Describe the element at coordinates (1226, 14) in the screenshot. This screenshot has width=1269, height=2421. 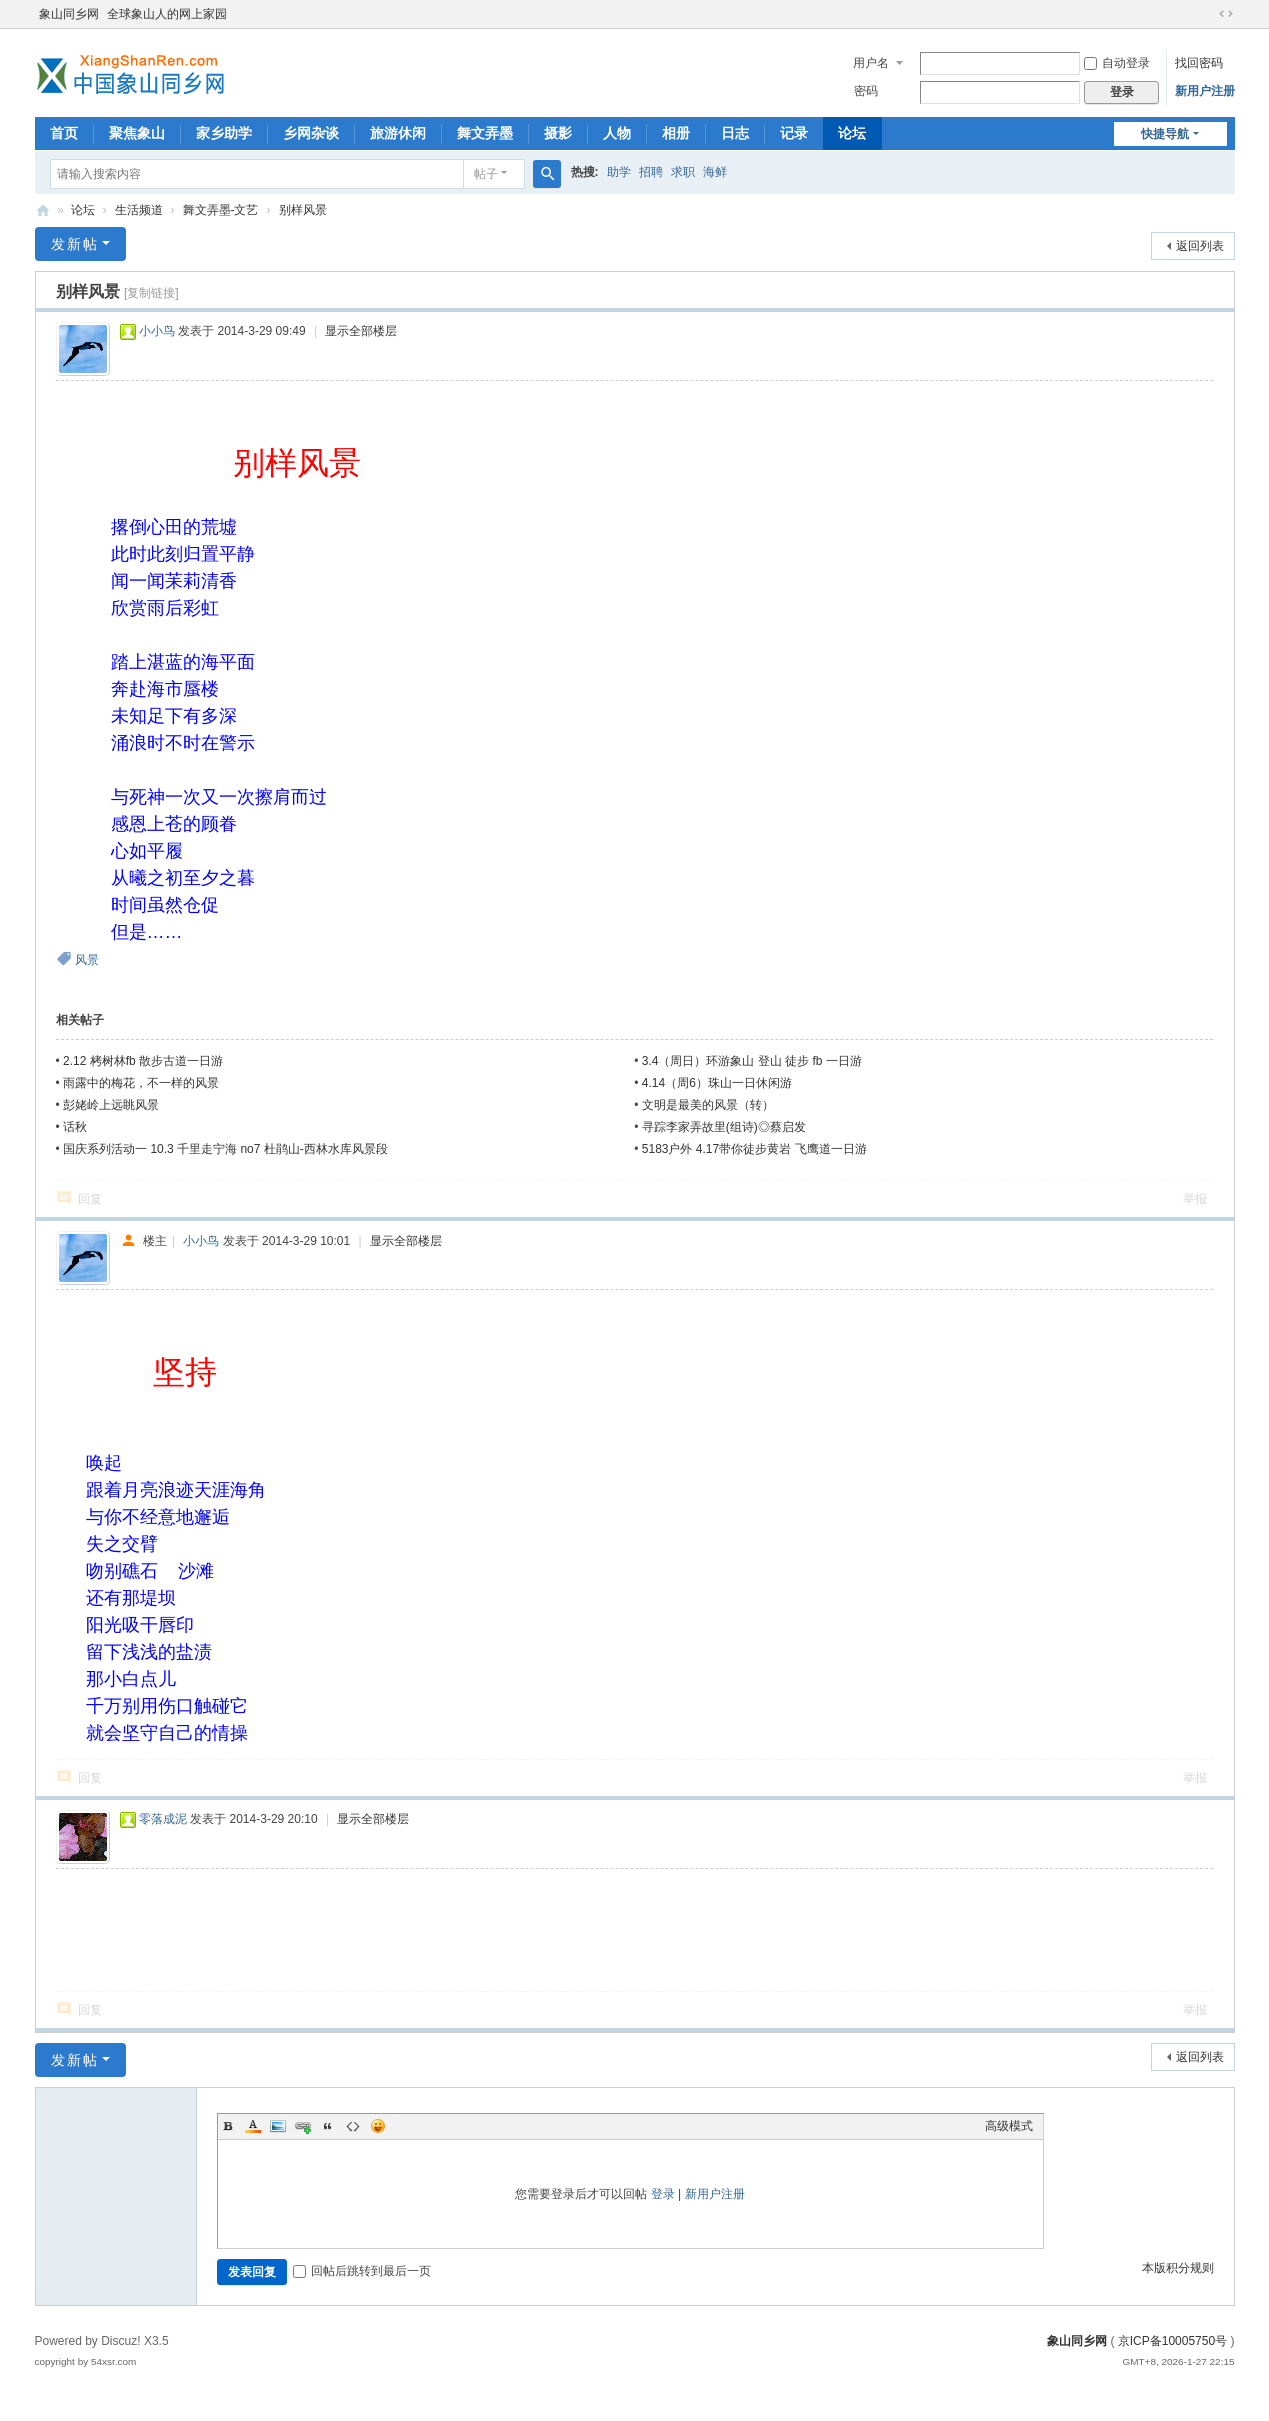
I see `切换到宽版` at that location.